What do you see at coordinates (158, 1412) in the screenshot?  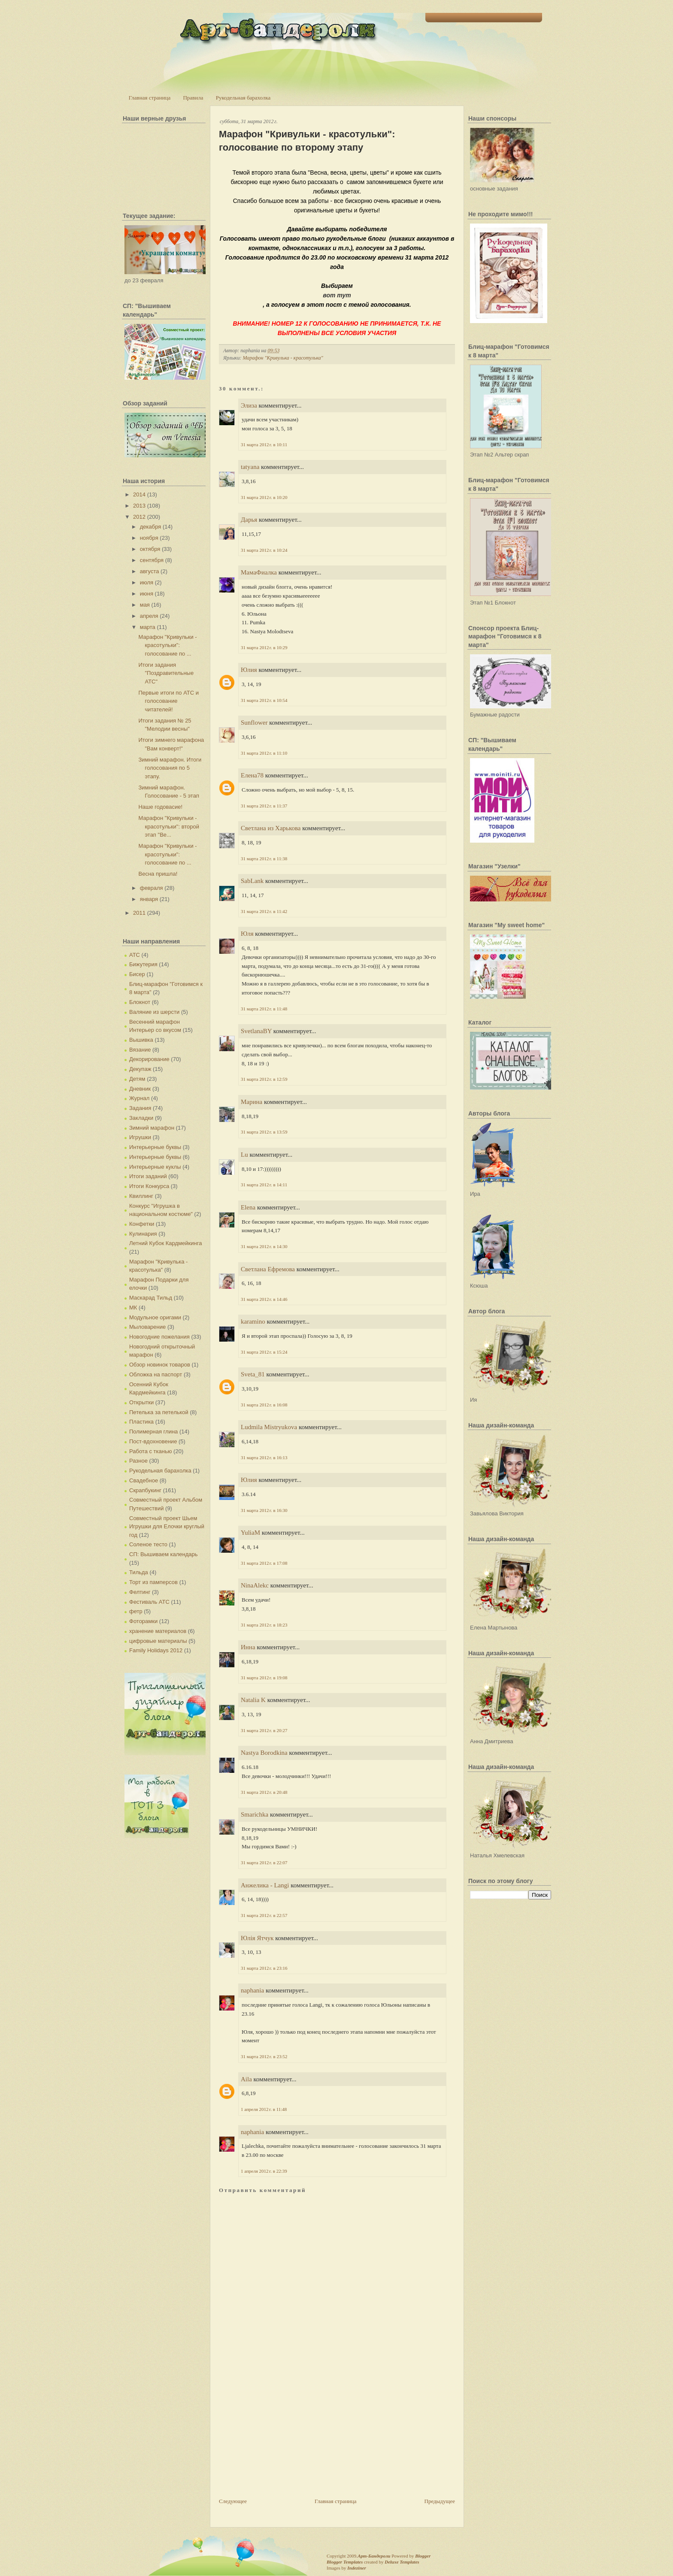 I see `Петелька за петелькой` at bounding box center [158, 1412].